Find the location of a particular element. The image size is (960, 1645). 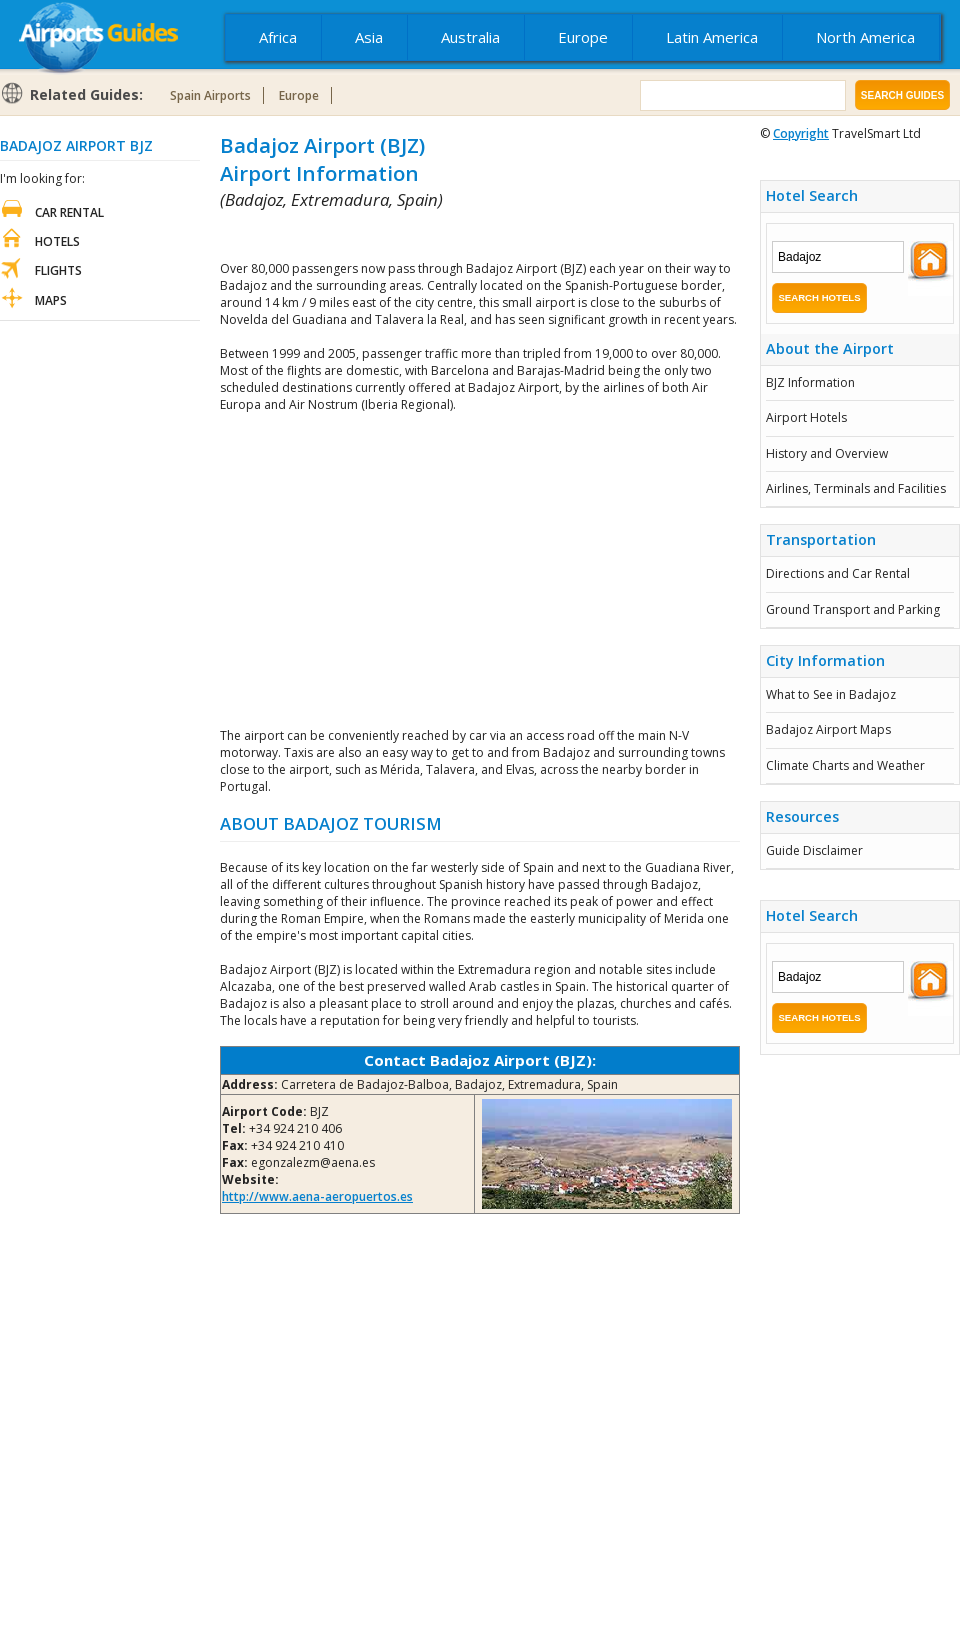

Asia is located at coordinates (369, 37).